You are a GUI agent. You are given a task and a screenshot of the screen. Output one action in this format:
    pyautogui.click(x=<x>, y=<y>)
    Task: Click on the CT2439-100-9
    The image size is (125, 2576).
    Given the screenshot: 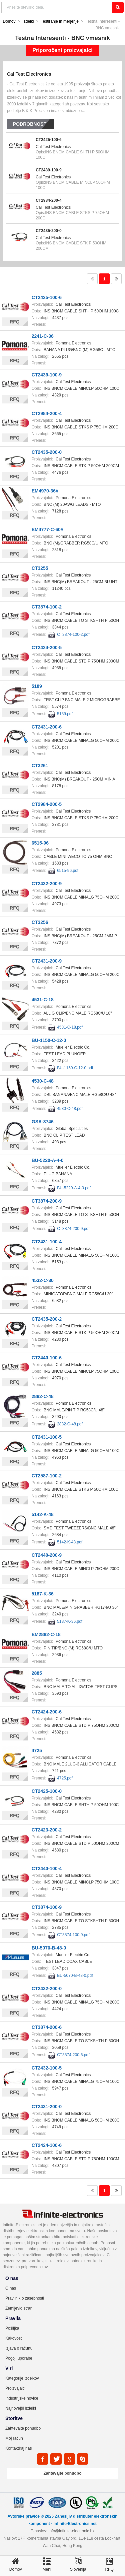 What is the action you would take?
    pyautogui.click(x=48, y=170)
    